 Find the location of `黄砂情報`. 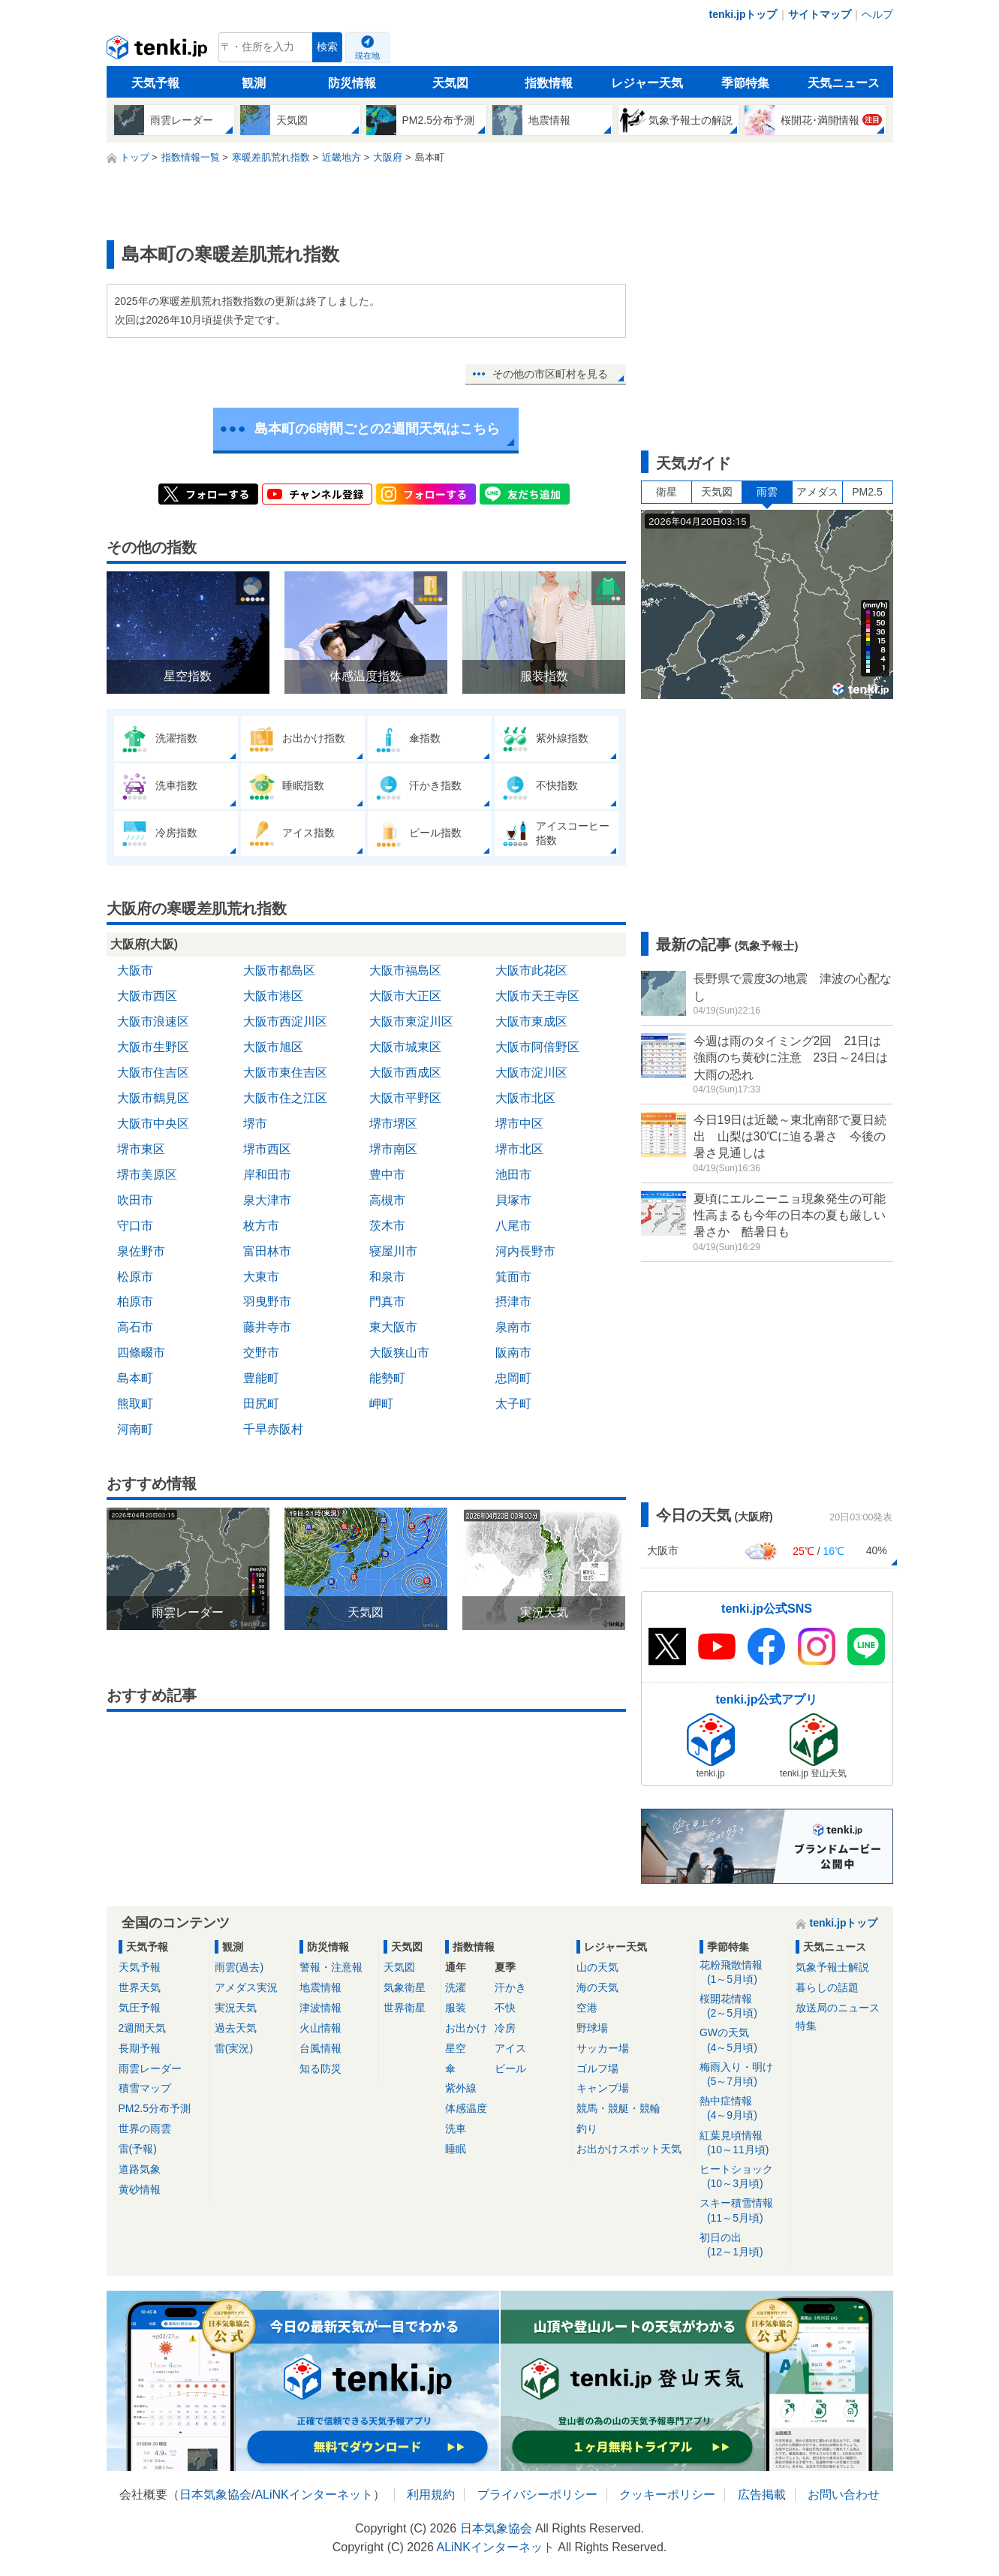

黄砂情報 is located at coordinates (140, 2189).